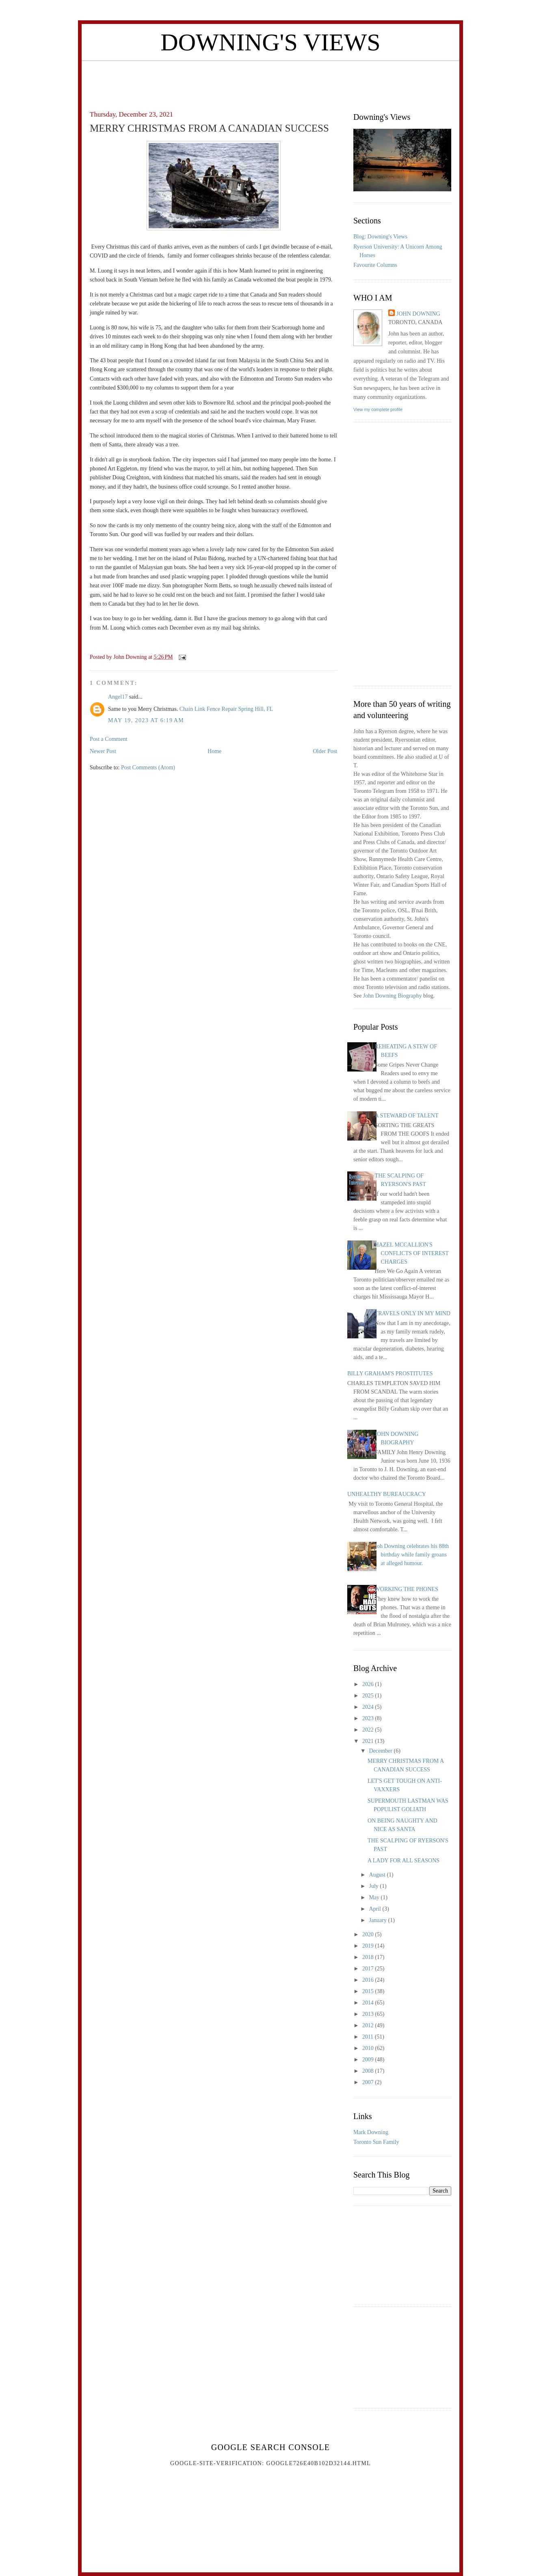 This screenshot has width=541, height=2576. I want to click on May, so click(375, 1897).